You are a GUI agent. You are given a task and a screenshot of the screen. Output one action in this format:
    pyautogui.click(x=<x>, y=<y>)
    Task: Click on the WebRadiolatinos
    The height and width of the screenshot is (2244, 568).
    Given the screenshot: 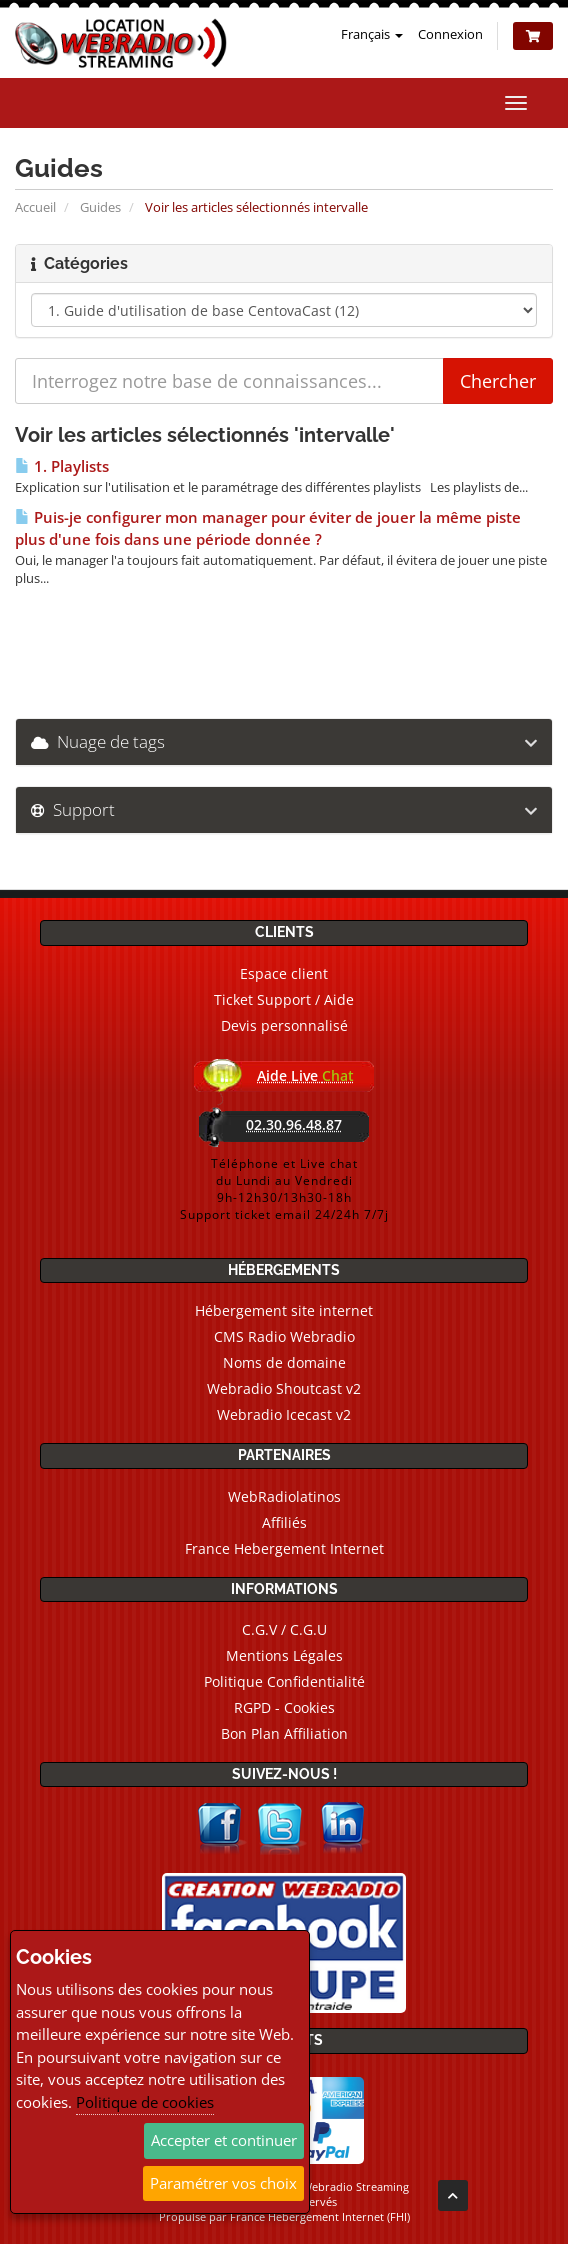 What is the action you would take?
    pyautogui.click(x=284, y=1496)
    